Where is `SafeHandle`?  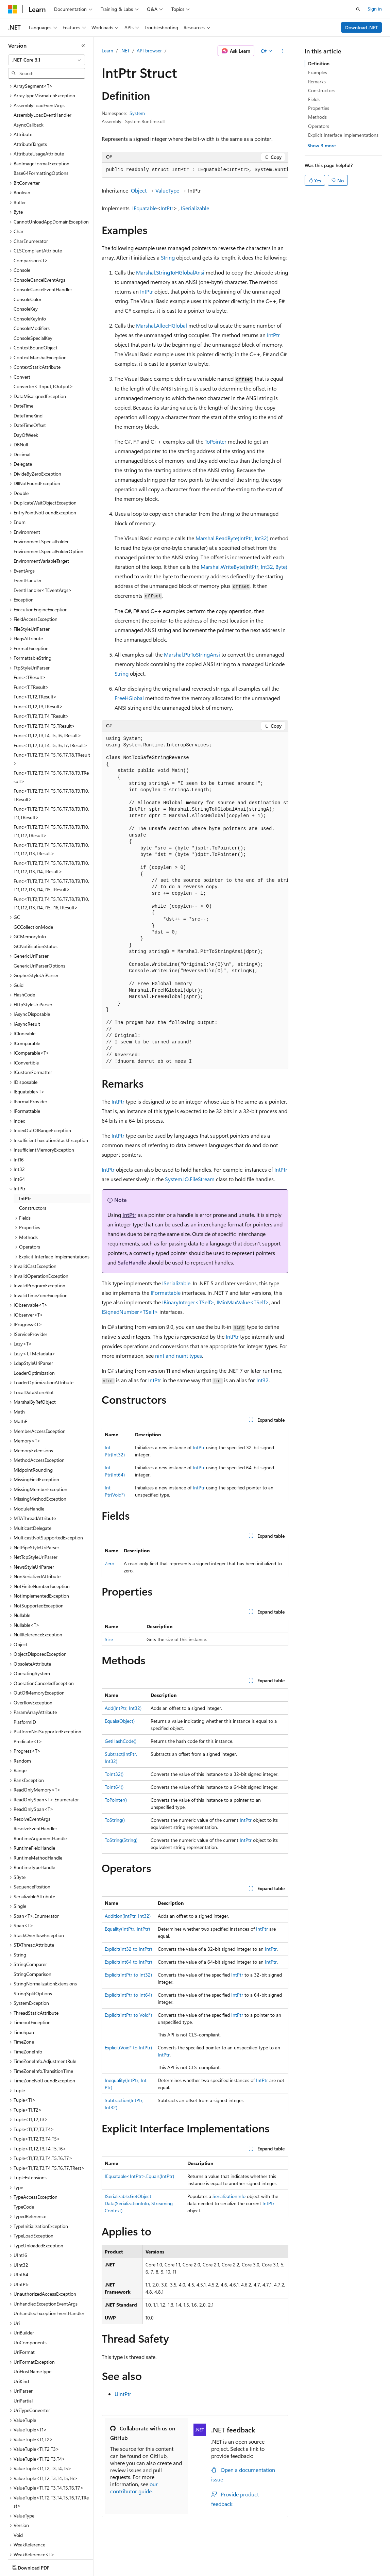
SafeHandle is located at coordinates (132, 1262).